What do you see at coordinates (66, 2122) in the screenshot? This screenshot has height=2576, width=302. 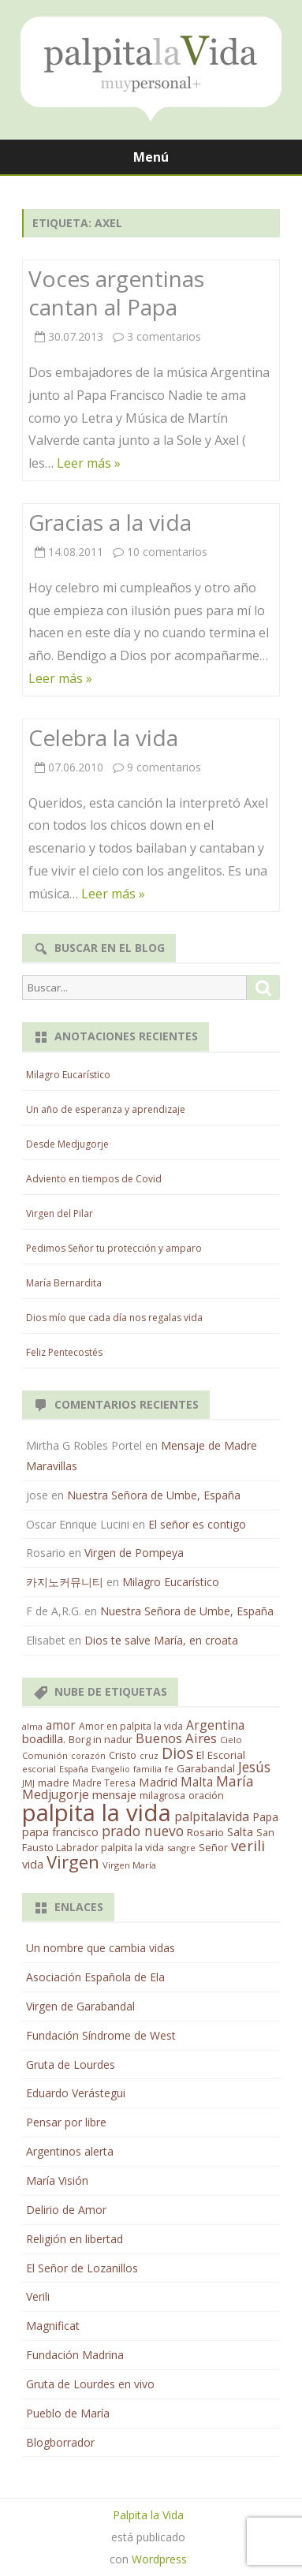 I see `Pensar por libre` at bounding box center [66, 2122].